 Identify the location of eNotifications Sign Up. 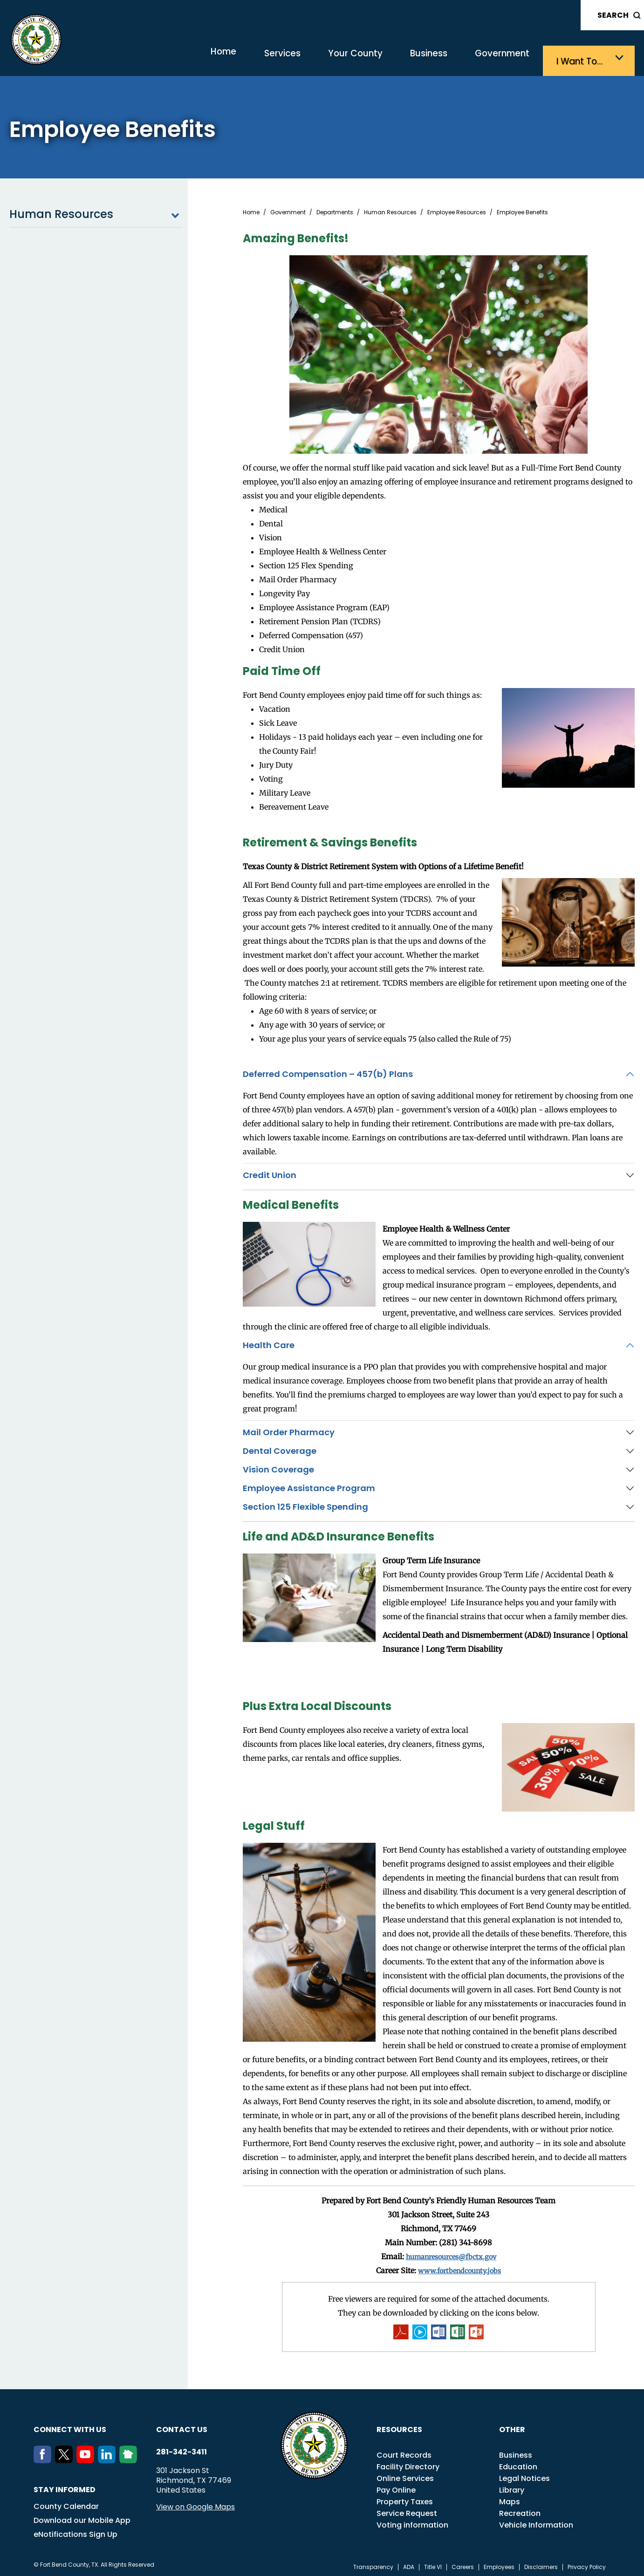
(75, 2531).